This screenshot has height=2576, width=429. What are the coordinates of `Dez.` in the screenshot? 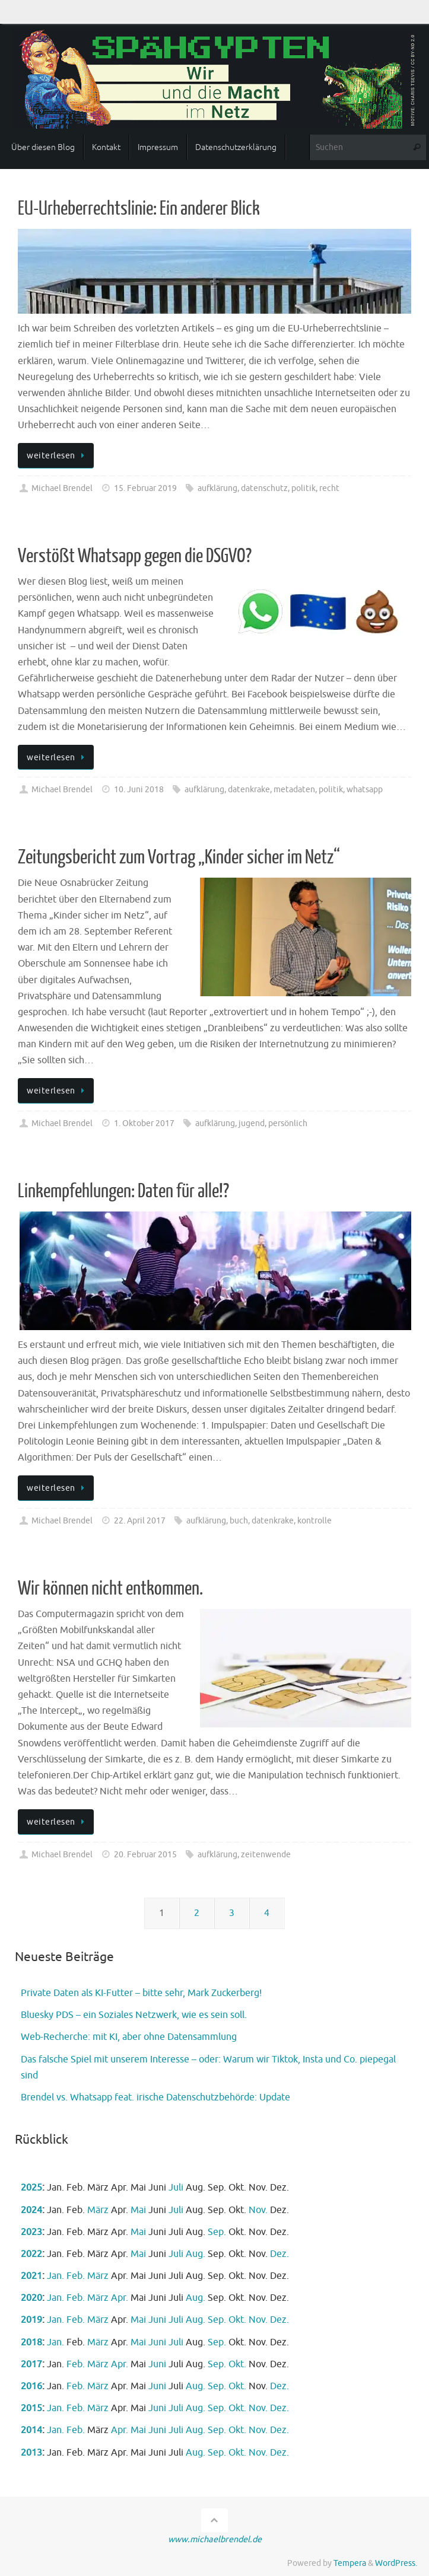 It's located at (279, 2254).